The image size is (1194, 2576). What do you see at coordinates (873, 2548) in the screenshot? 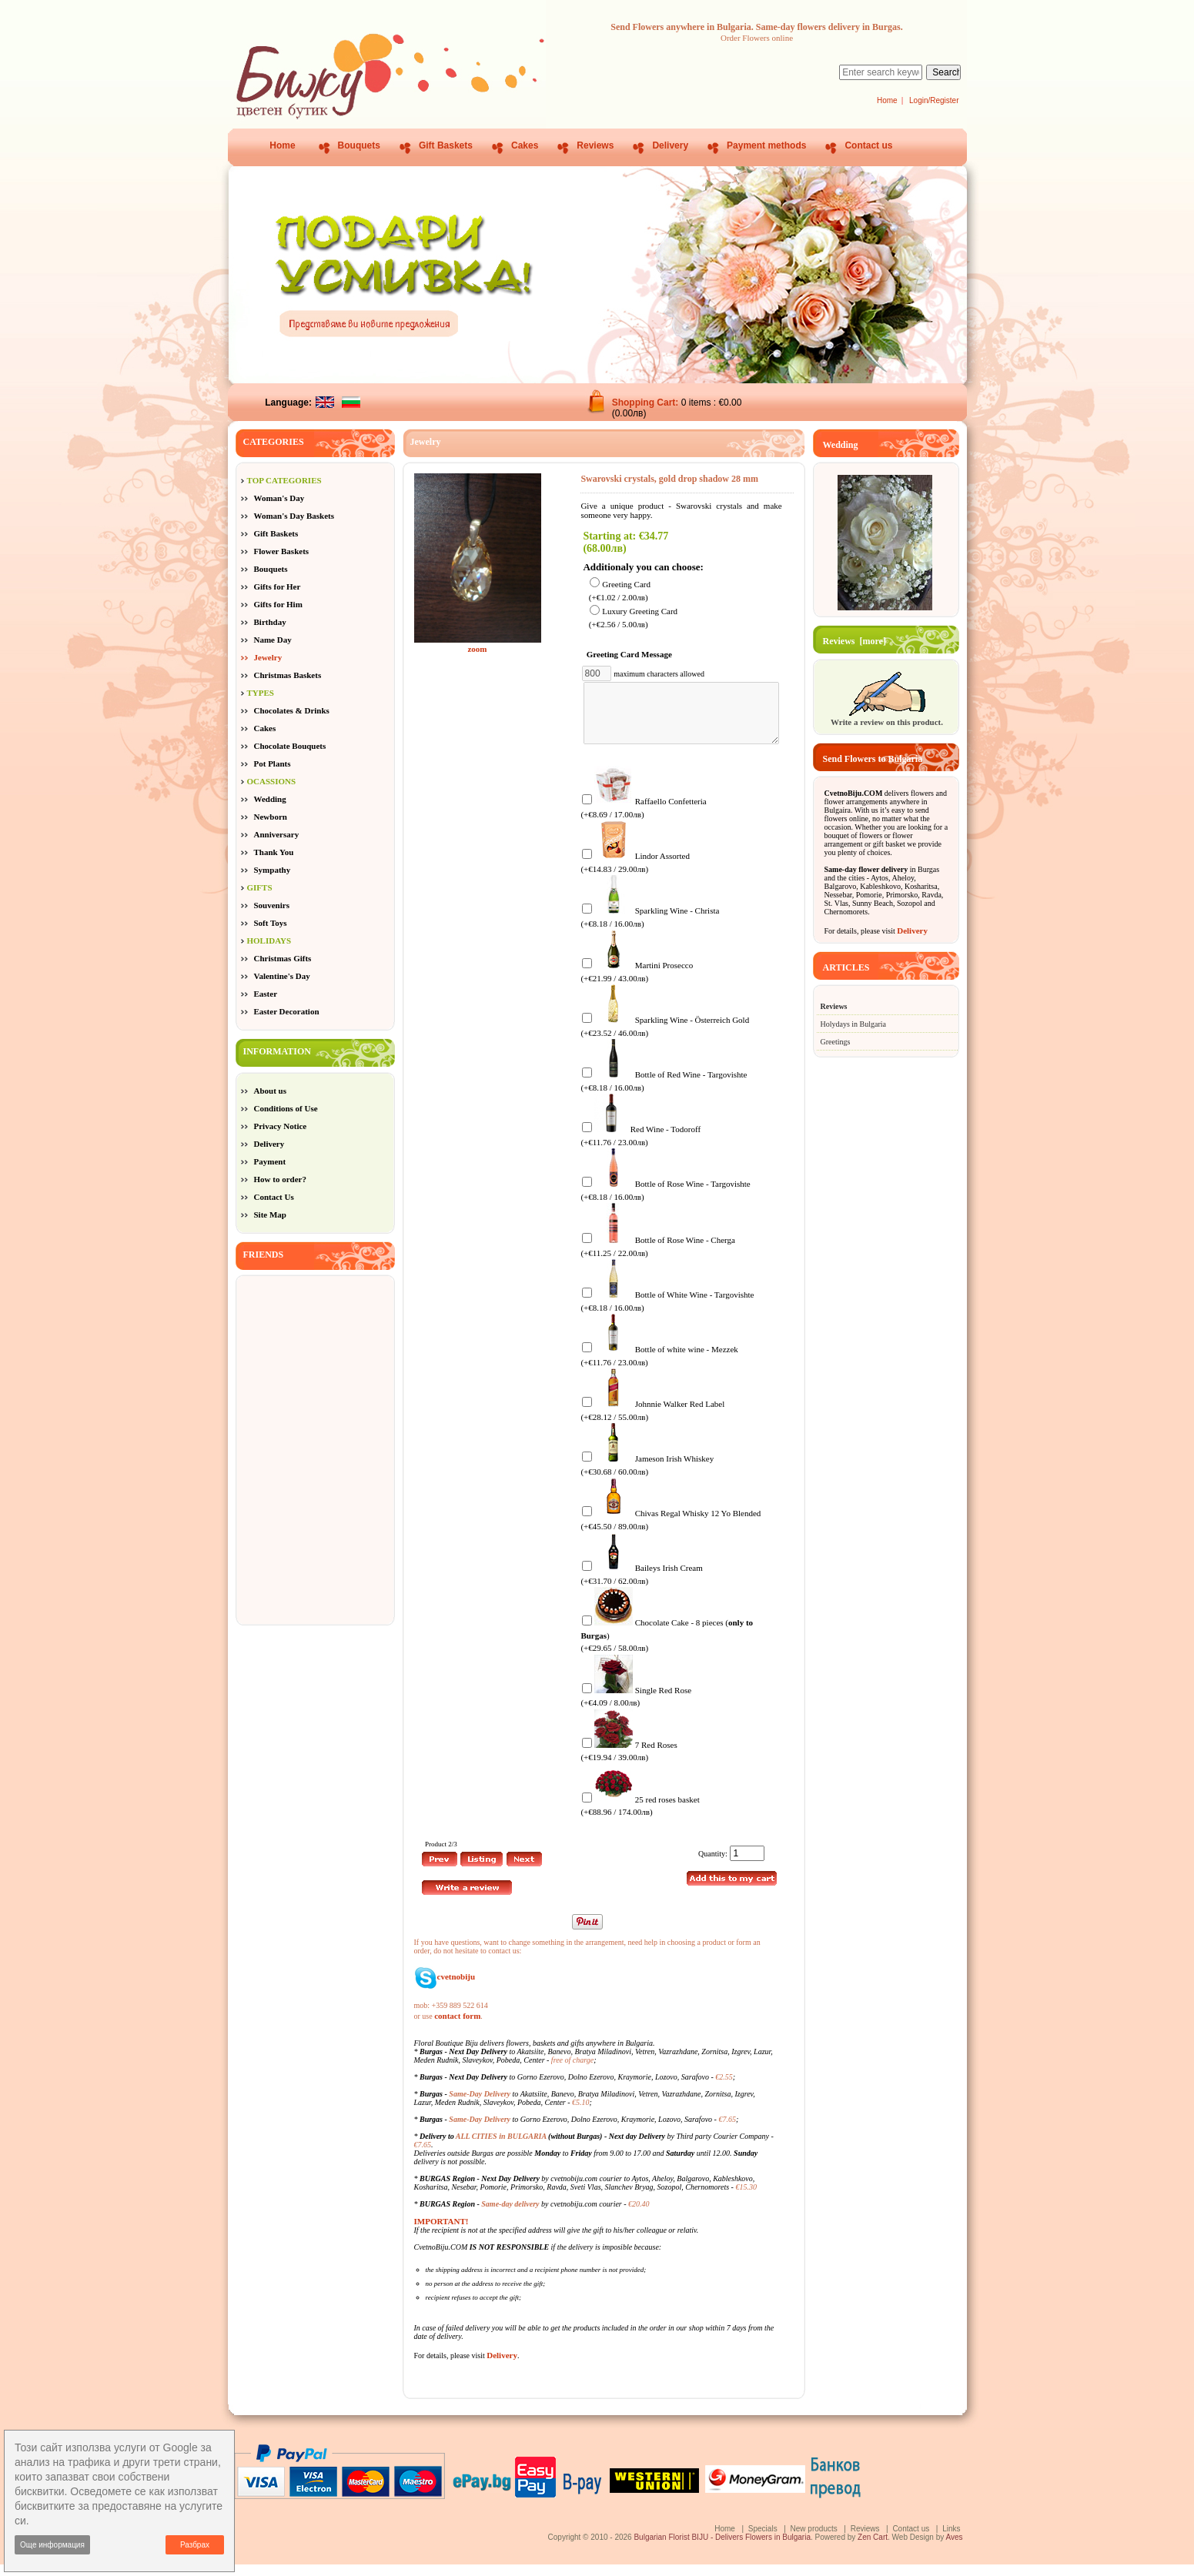
I see `Zen Cart` at bounding box center [873, 2548].